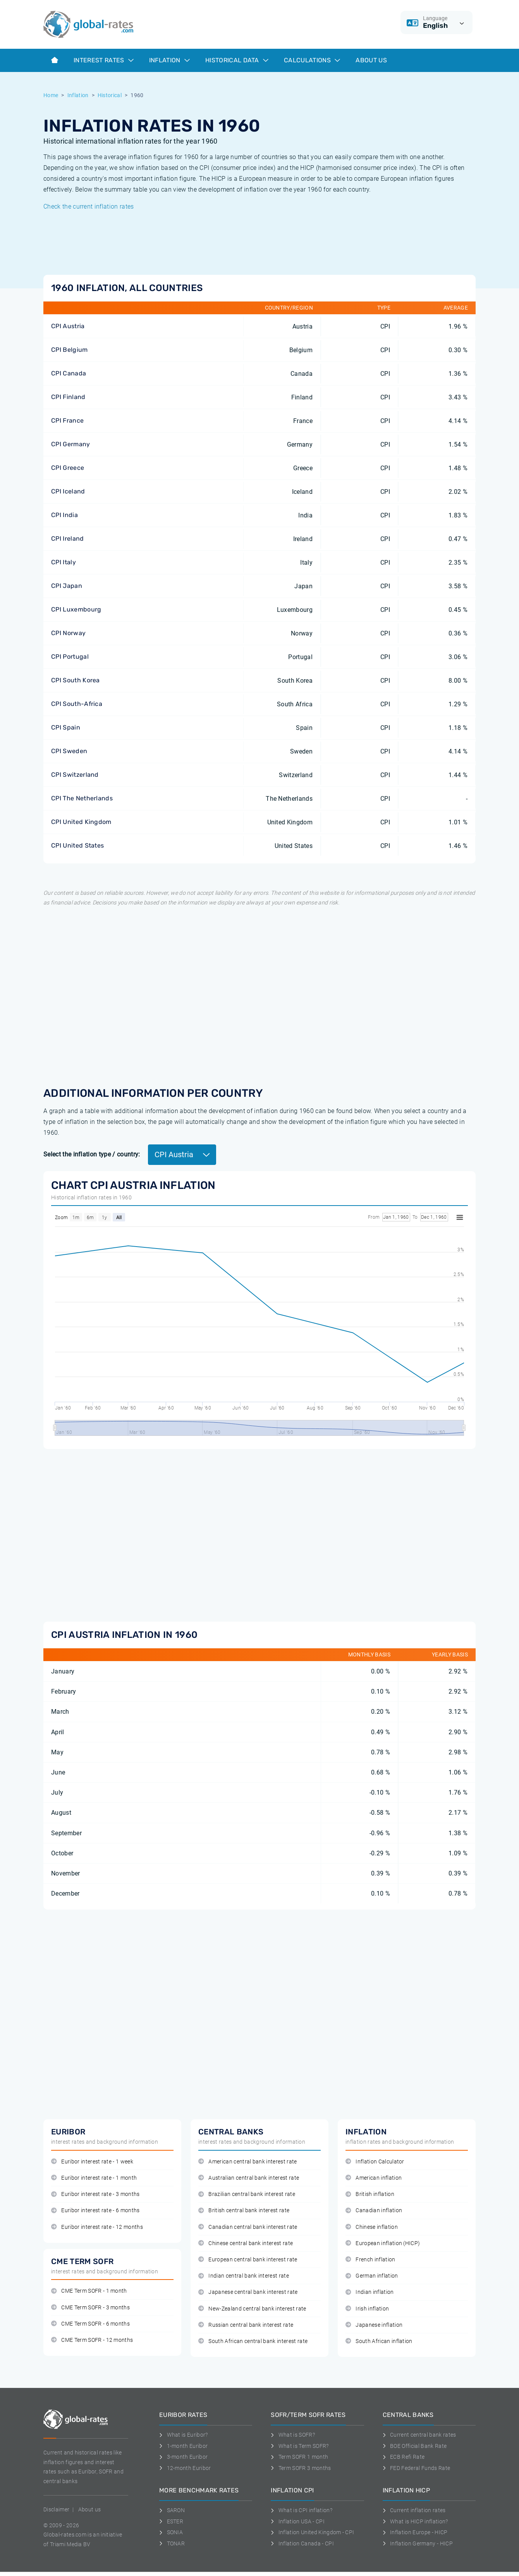  What do you see at coordinates (95, 2194) in the screenshot?
I see `Euribor interest rate - 3 months` at bounding box center [95, 2194].